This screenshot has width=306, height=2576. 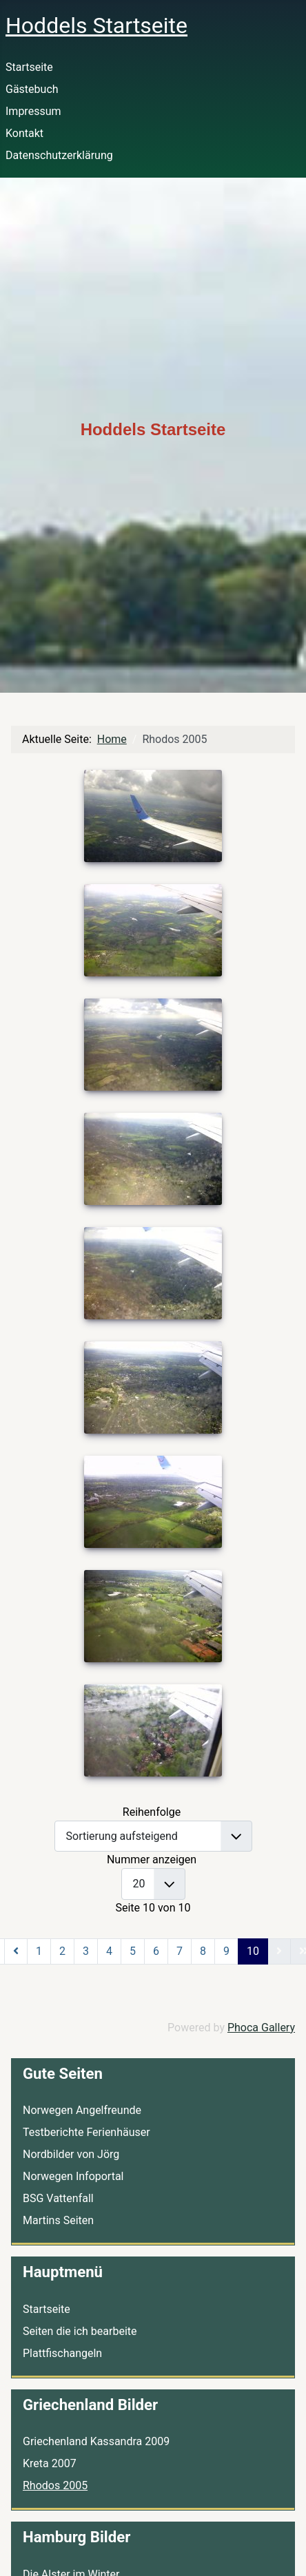 What do you see at coordinates (203, 1951) in the screenshot?
I see `8 [Gehe zur Seite 8]` at bounding box center [203, 1951].